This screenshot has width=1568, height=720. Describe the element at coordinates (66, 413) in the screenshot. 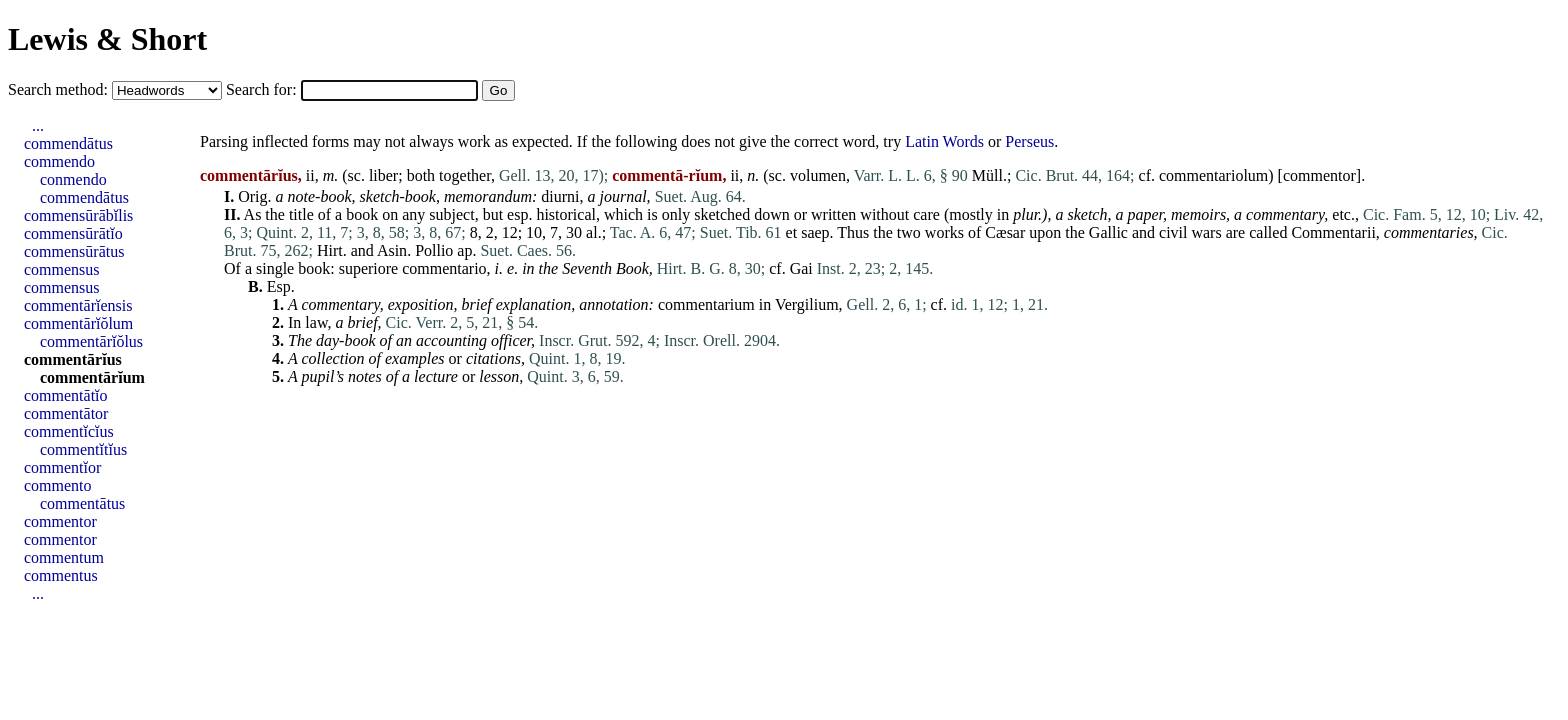

I see `commentātor` at that location.